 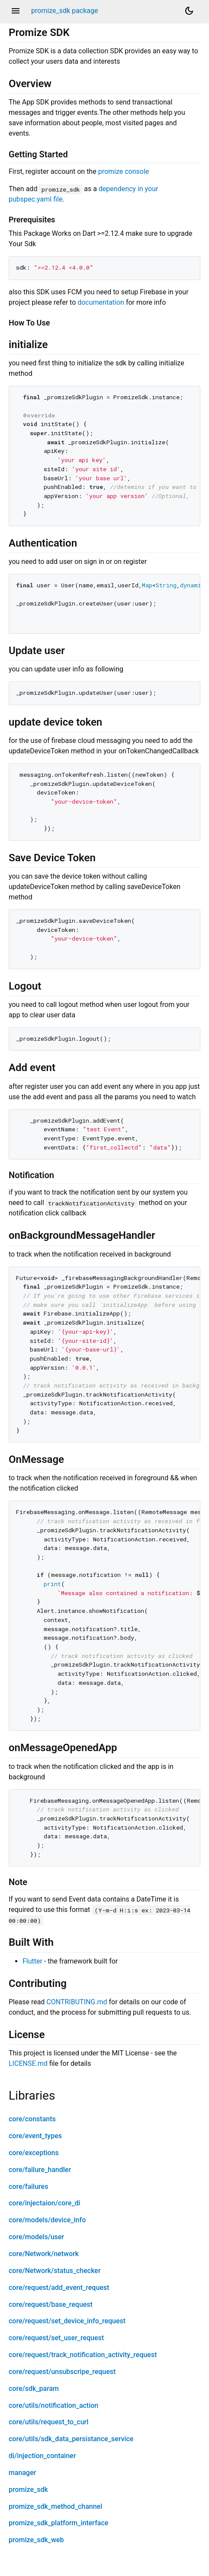 I want to click on core/Network/status_checker, so click(x=55, y=2271).